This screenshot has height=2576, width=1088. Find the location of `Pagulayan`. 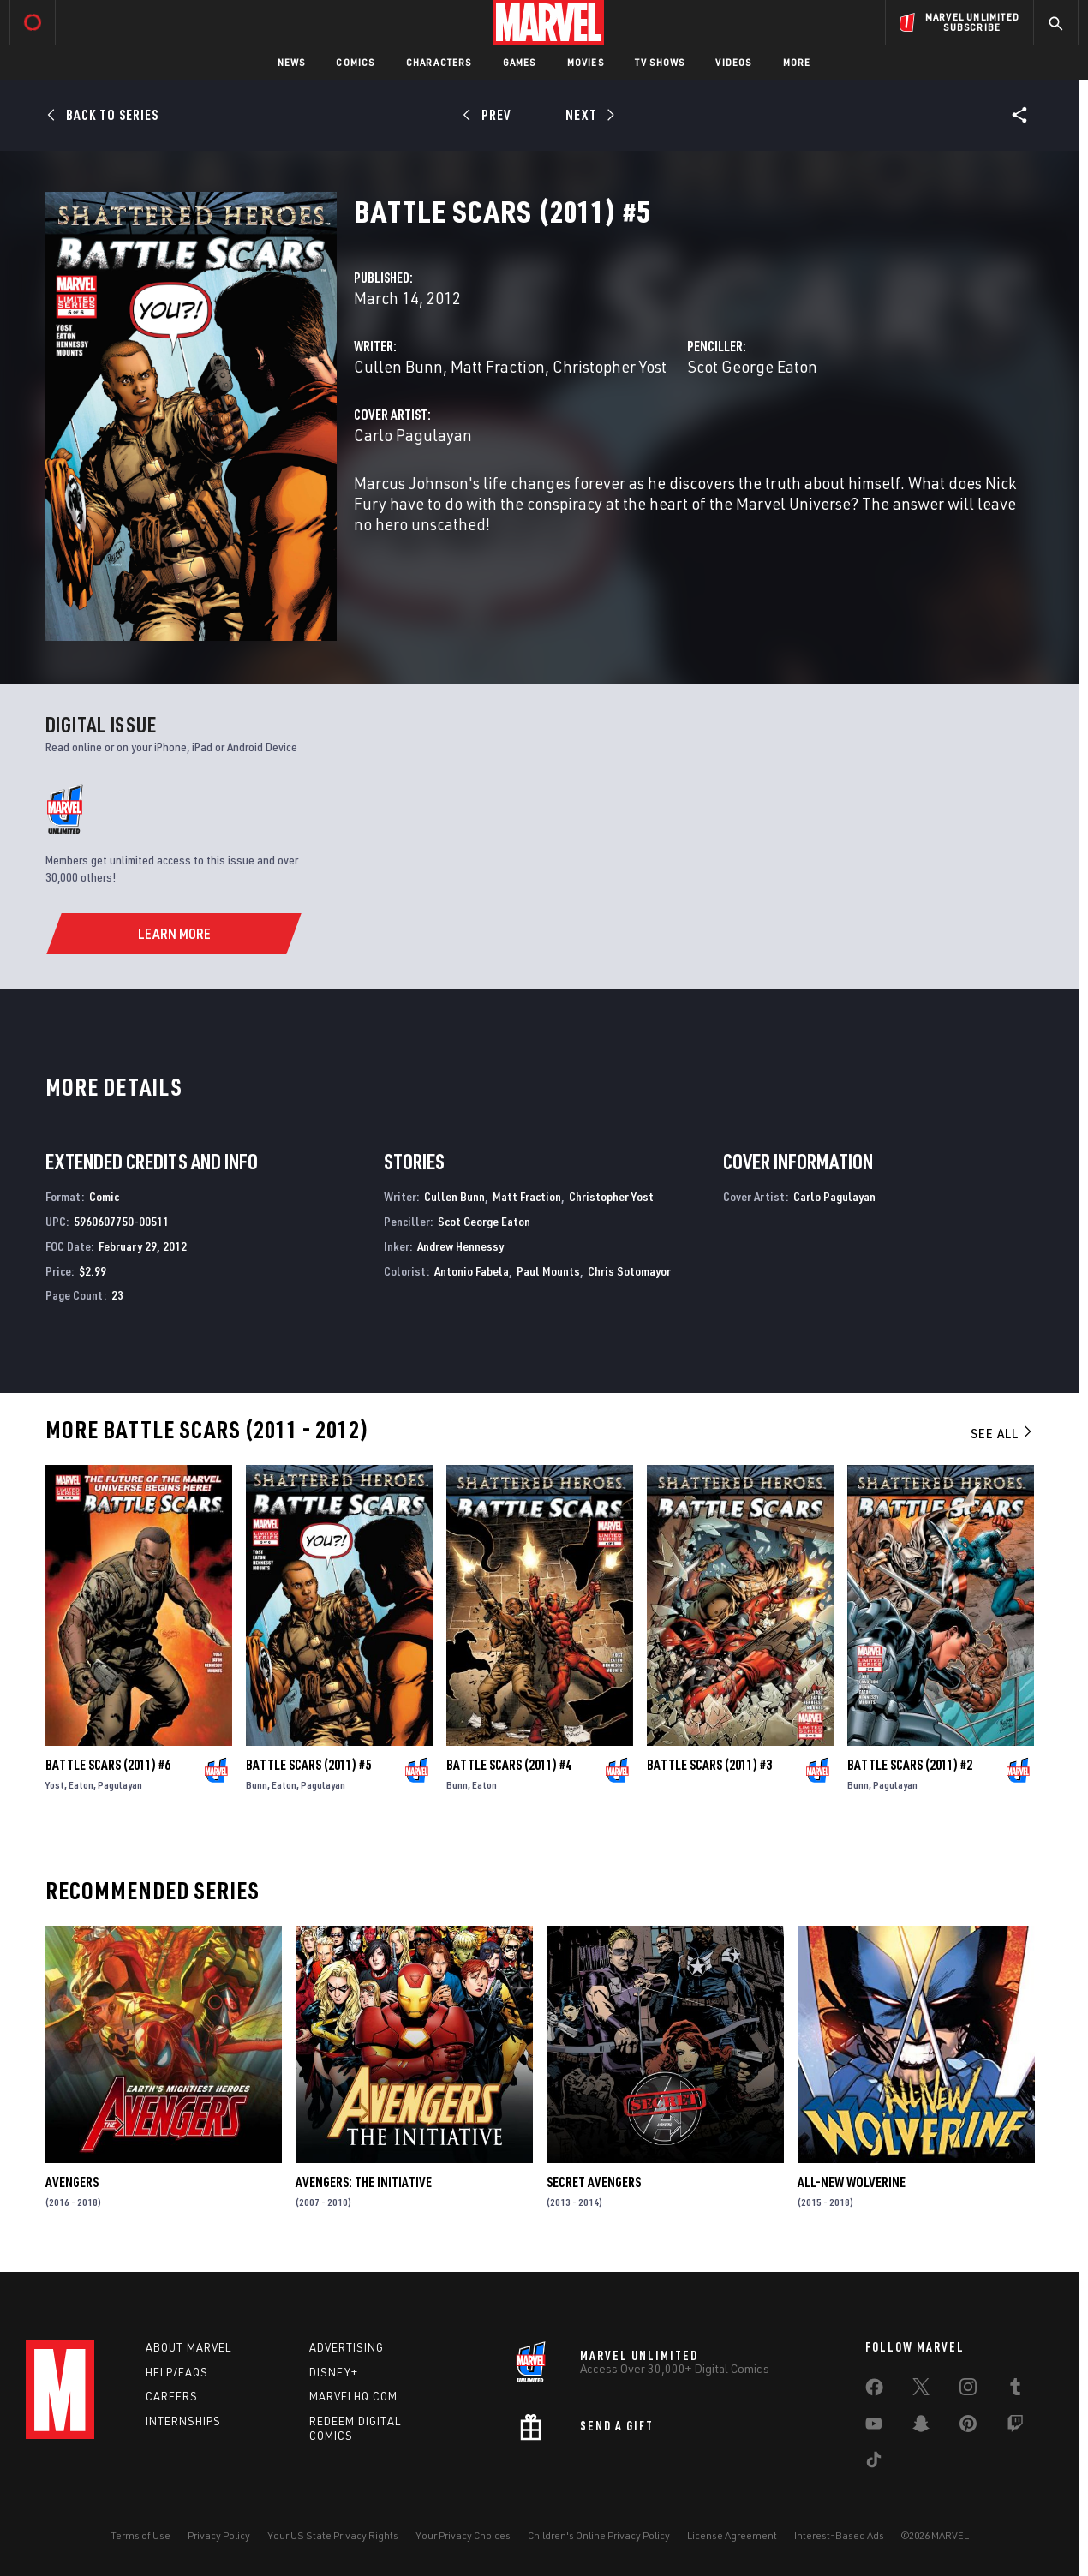

Pagulayan is located at coordinates (120, 1784).